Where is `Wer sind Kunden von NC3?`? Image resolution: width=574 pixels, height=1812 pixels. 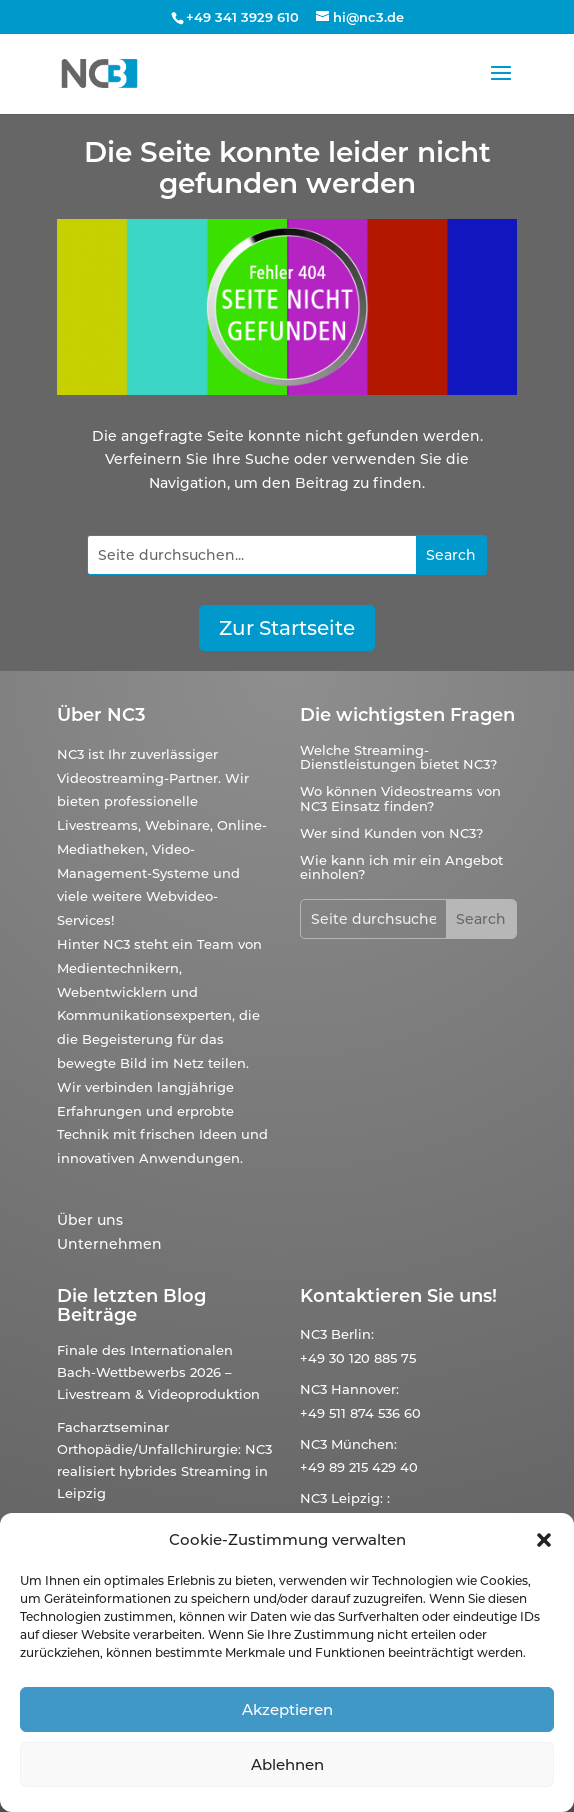 Wer sind Kunden von NC3? is located at coordinates (391, 833).